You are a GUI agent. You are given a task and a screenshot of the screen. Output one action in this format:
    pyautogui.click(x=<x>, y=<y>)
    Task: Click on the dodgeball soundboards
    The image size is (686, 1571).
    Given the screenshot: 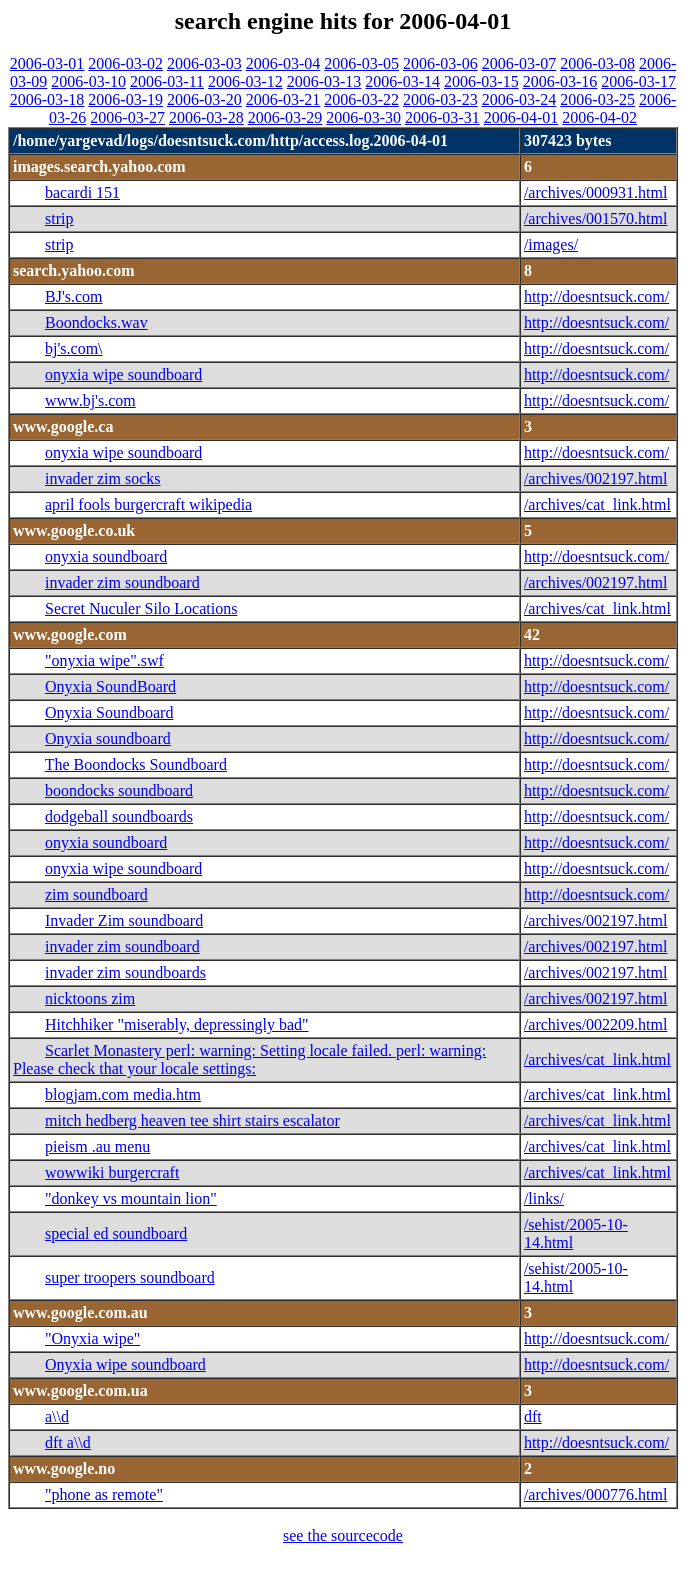 What is the action you would take?
    pyautogui.click(x=119, y=816)
    